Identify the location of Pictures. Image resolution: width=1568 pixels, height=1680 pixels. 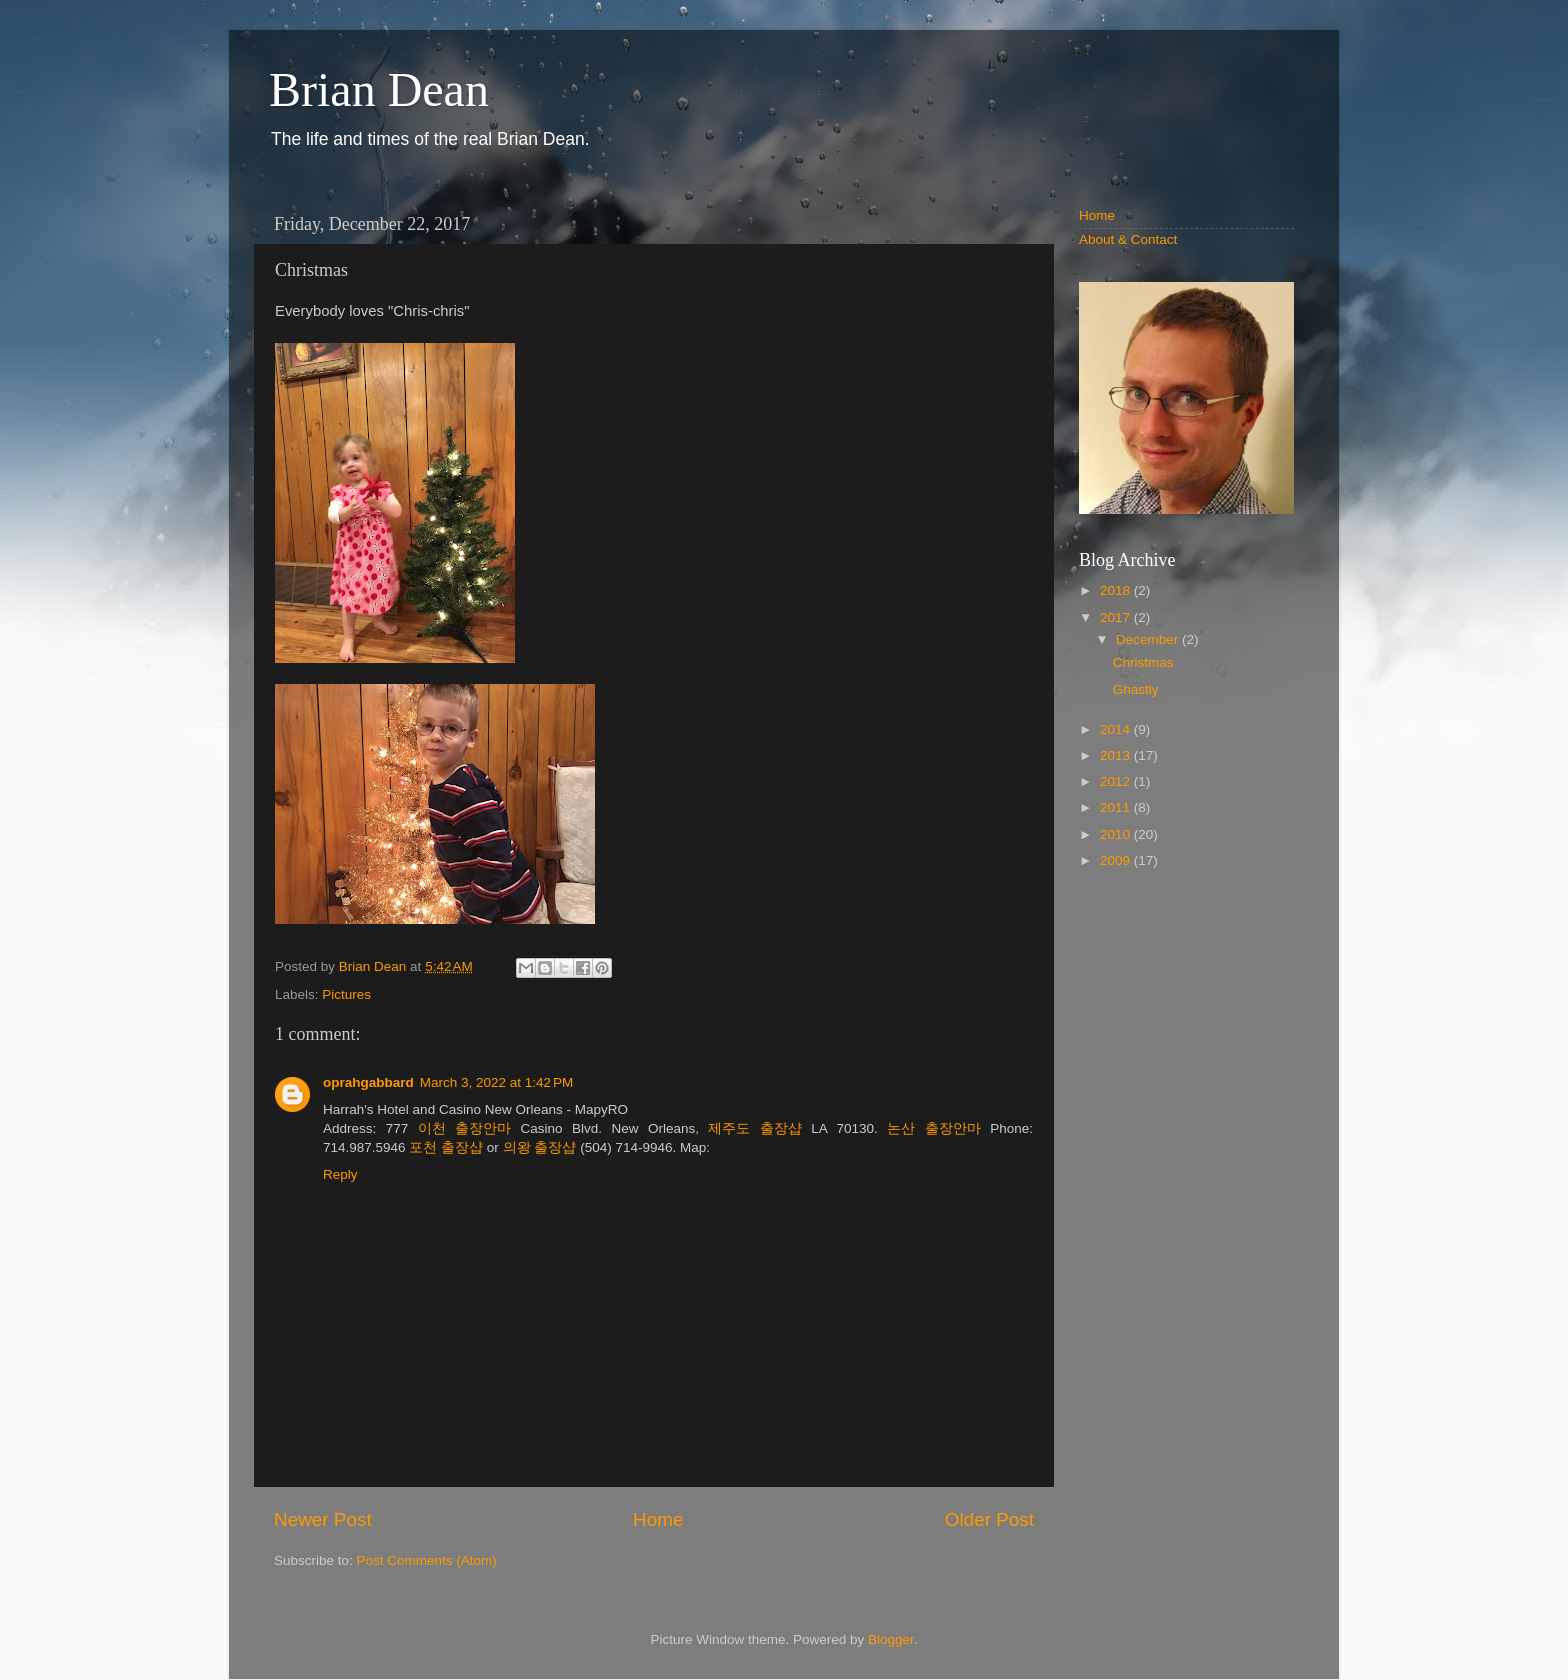
(346, 994).